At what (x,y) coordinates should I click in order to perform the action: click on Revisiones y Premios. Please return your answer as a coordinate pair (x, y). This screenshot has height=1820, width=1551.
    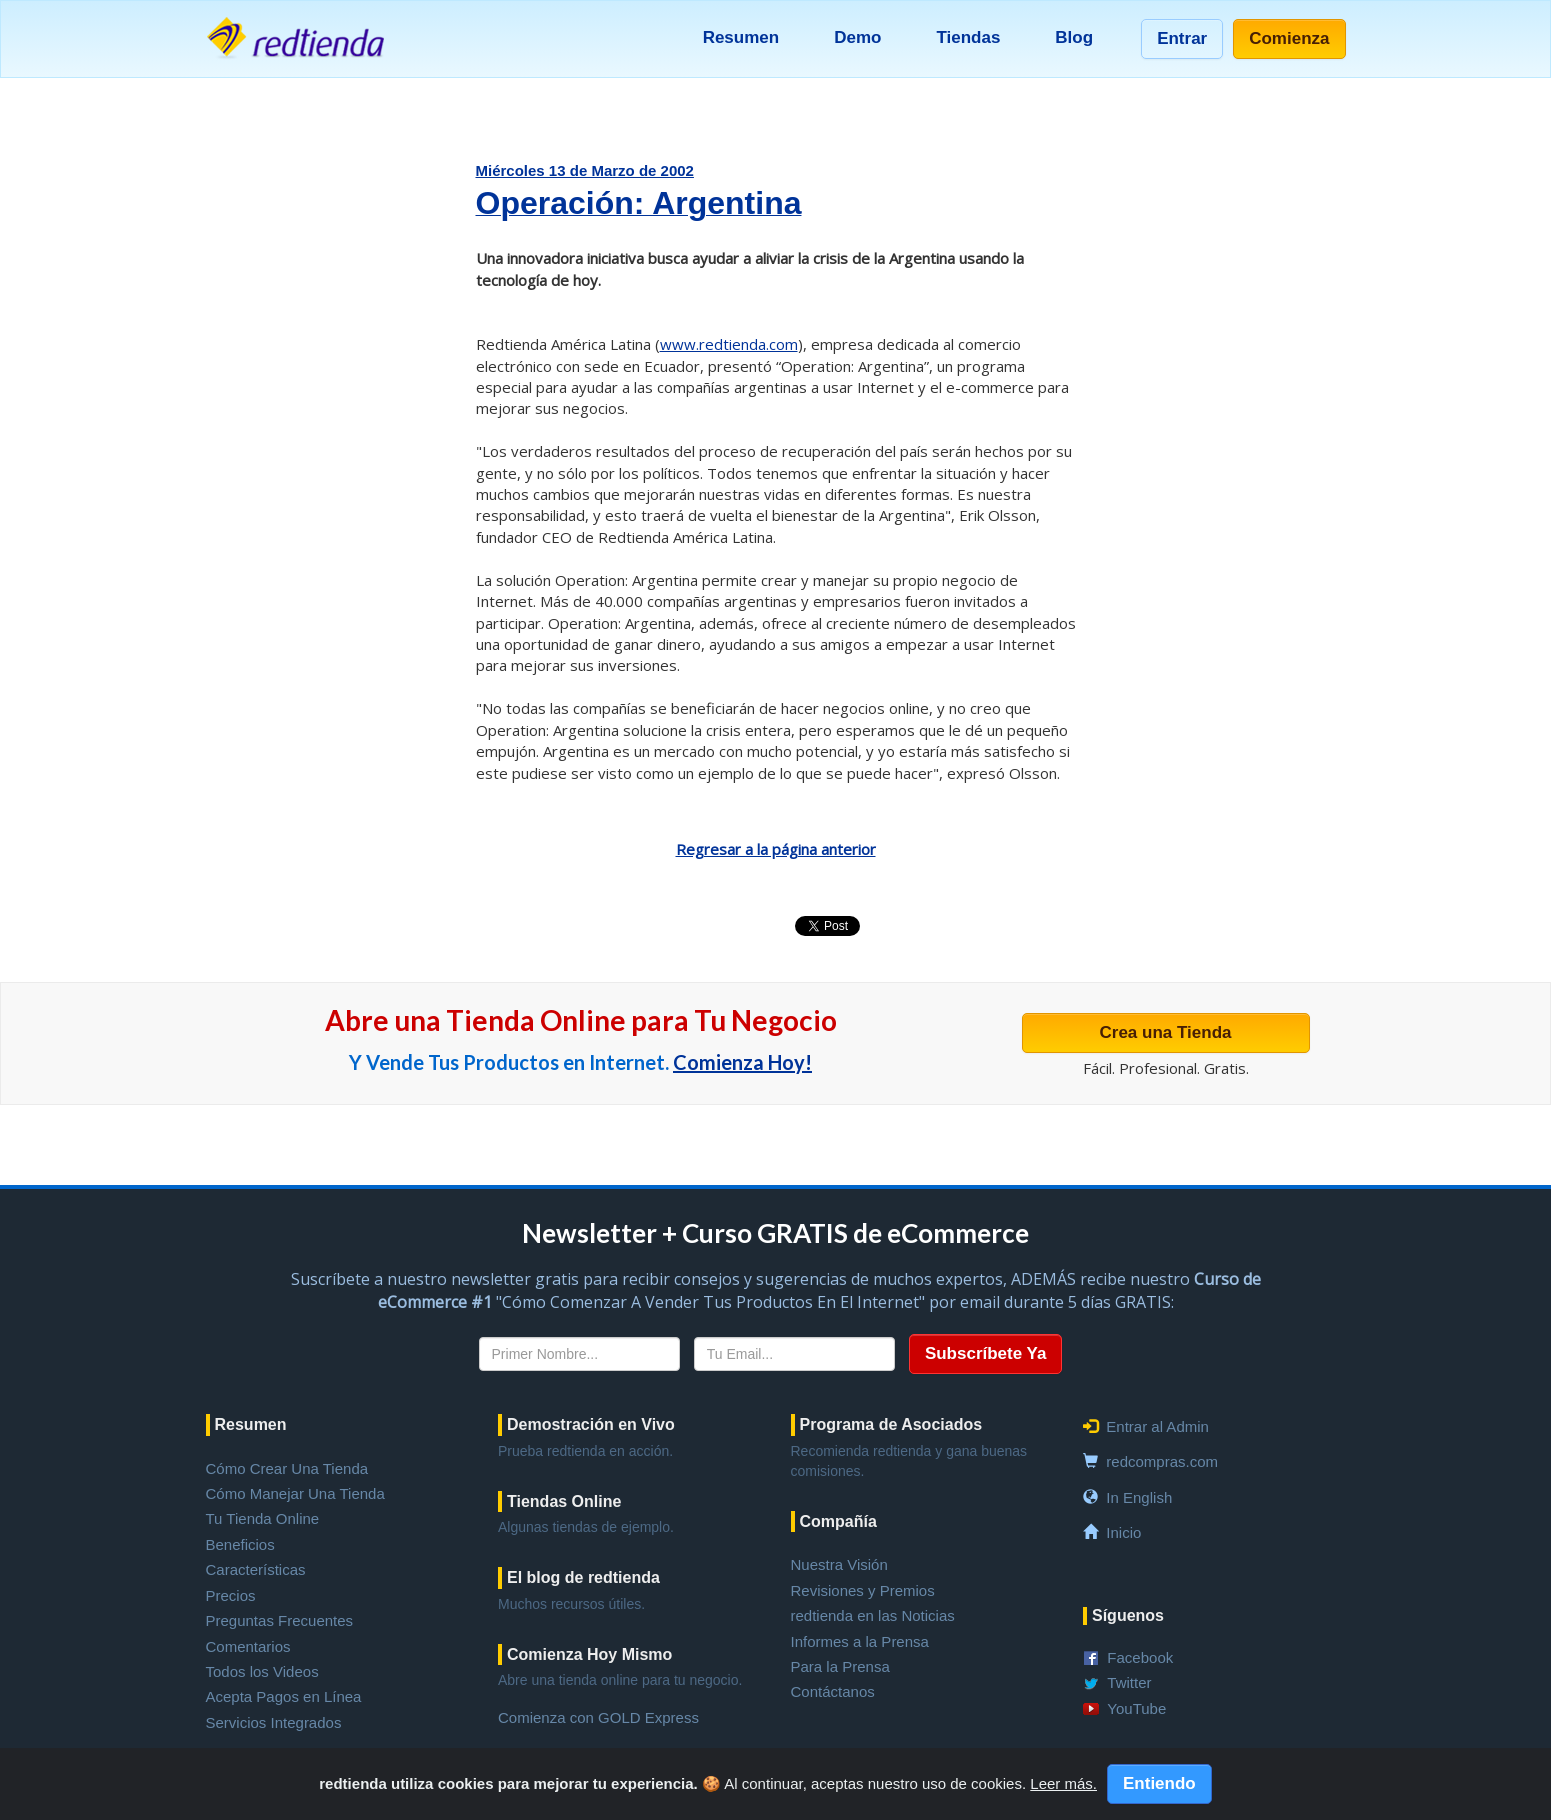
    Looking at the image, I should click on (863, 1590).